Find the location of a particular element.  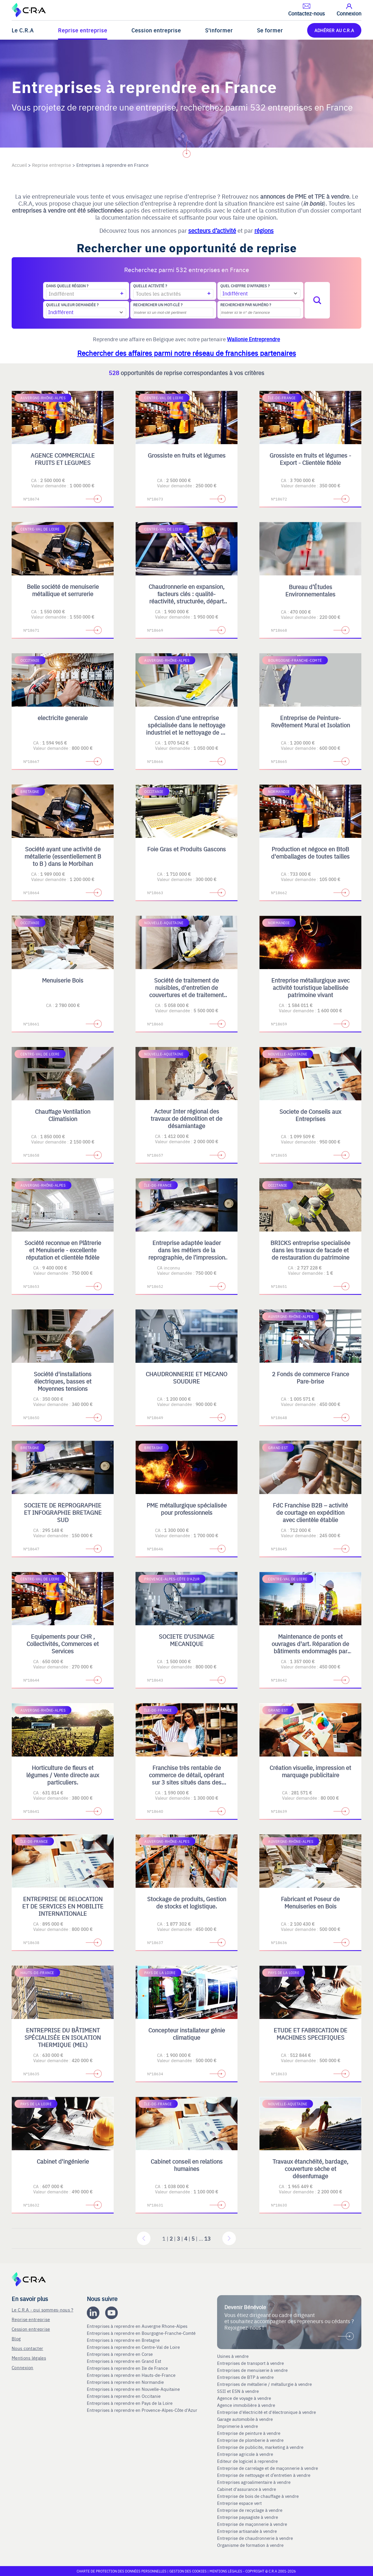

Agence de voyage à vendre is located at coordinates (244, 2398).